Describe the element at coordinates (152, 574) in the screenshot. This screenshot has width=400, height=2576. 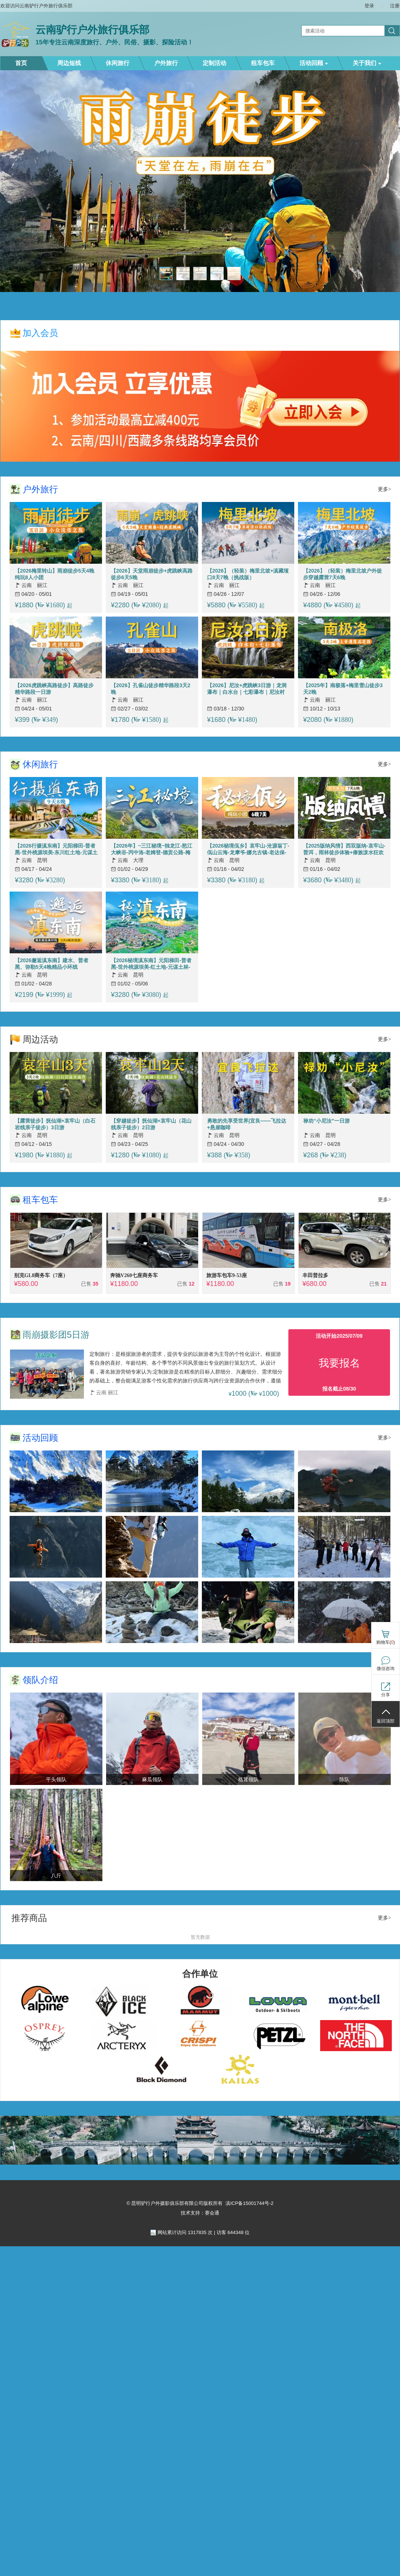
I see `【2026】天堂雨崩徒步+虎跳峡高路徒步6天5晚` at that location.